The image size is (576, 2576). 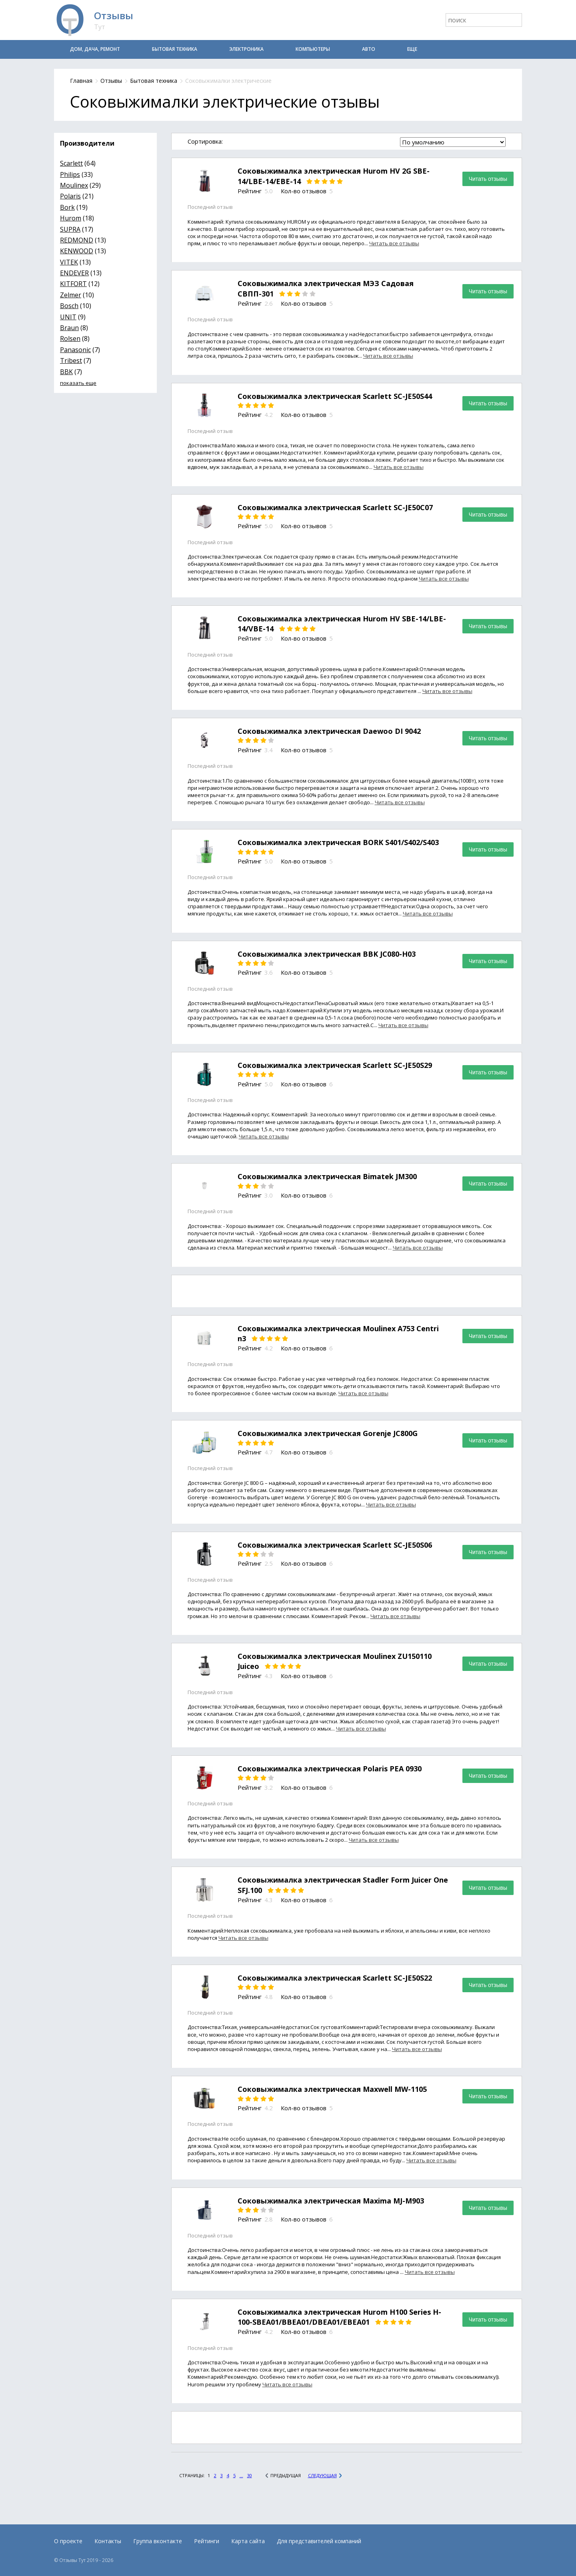 What do you see at coordinates (69, 327) in the screenshot?
I see `Braun` at bounding box center [69, 327].